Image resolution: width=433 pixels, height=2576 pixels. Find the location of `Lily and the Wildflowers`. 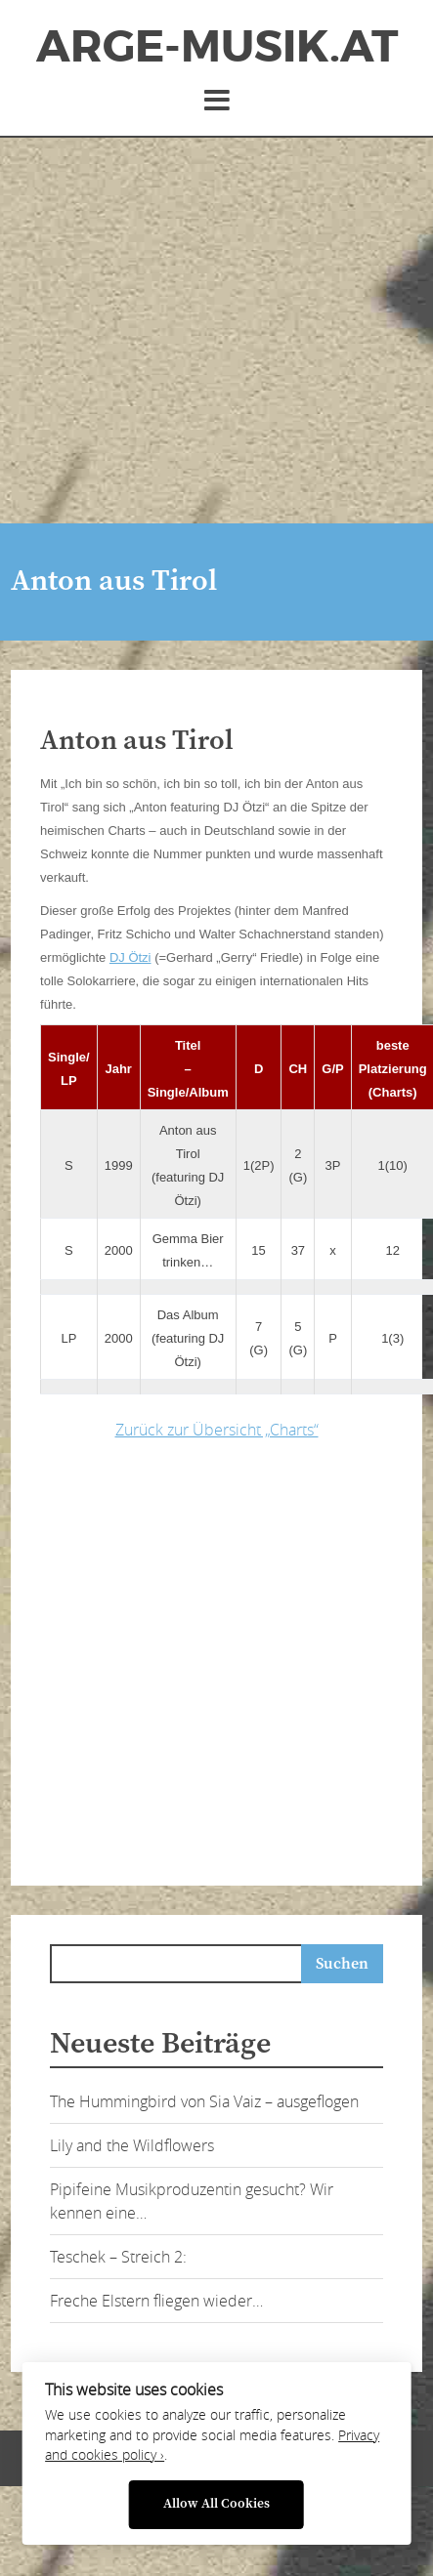

Lily and the Wildflowers is located at coordinates (132, 2145).